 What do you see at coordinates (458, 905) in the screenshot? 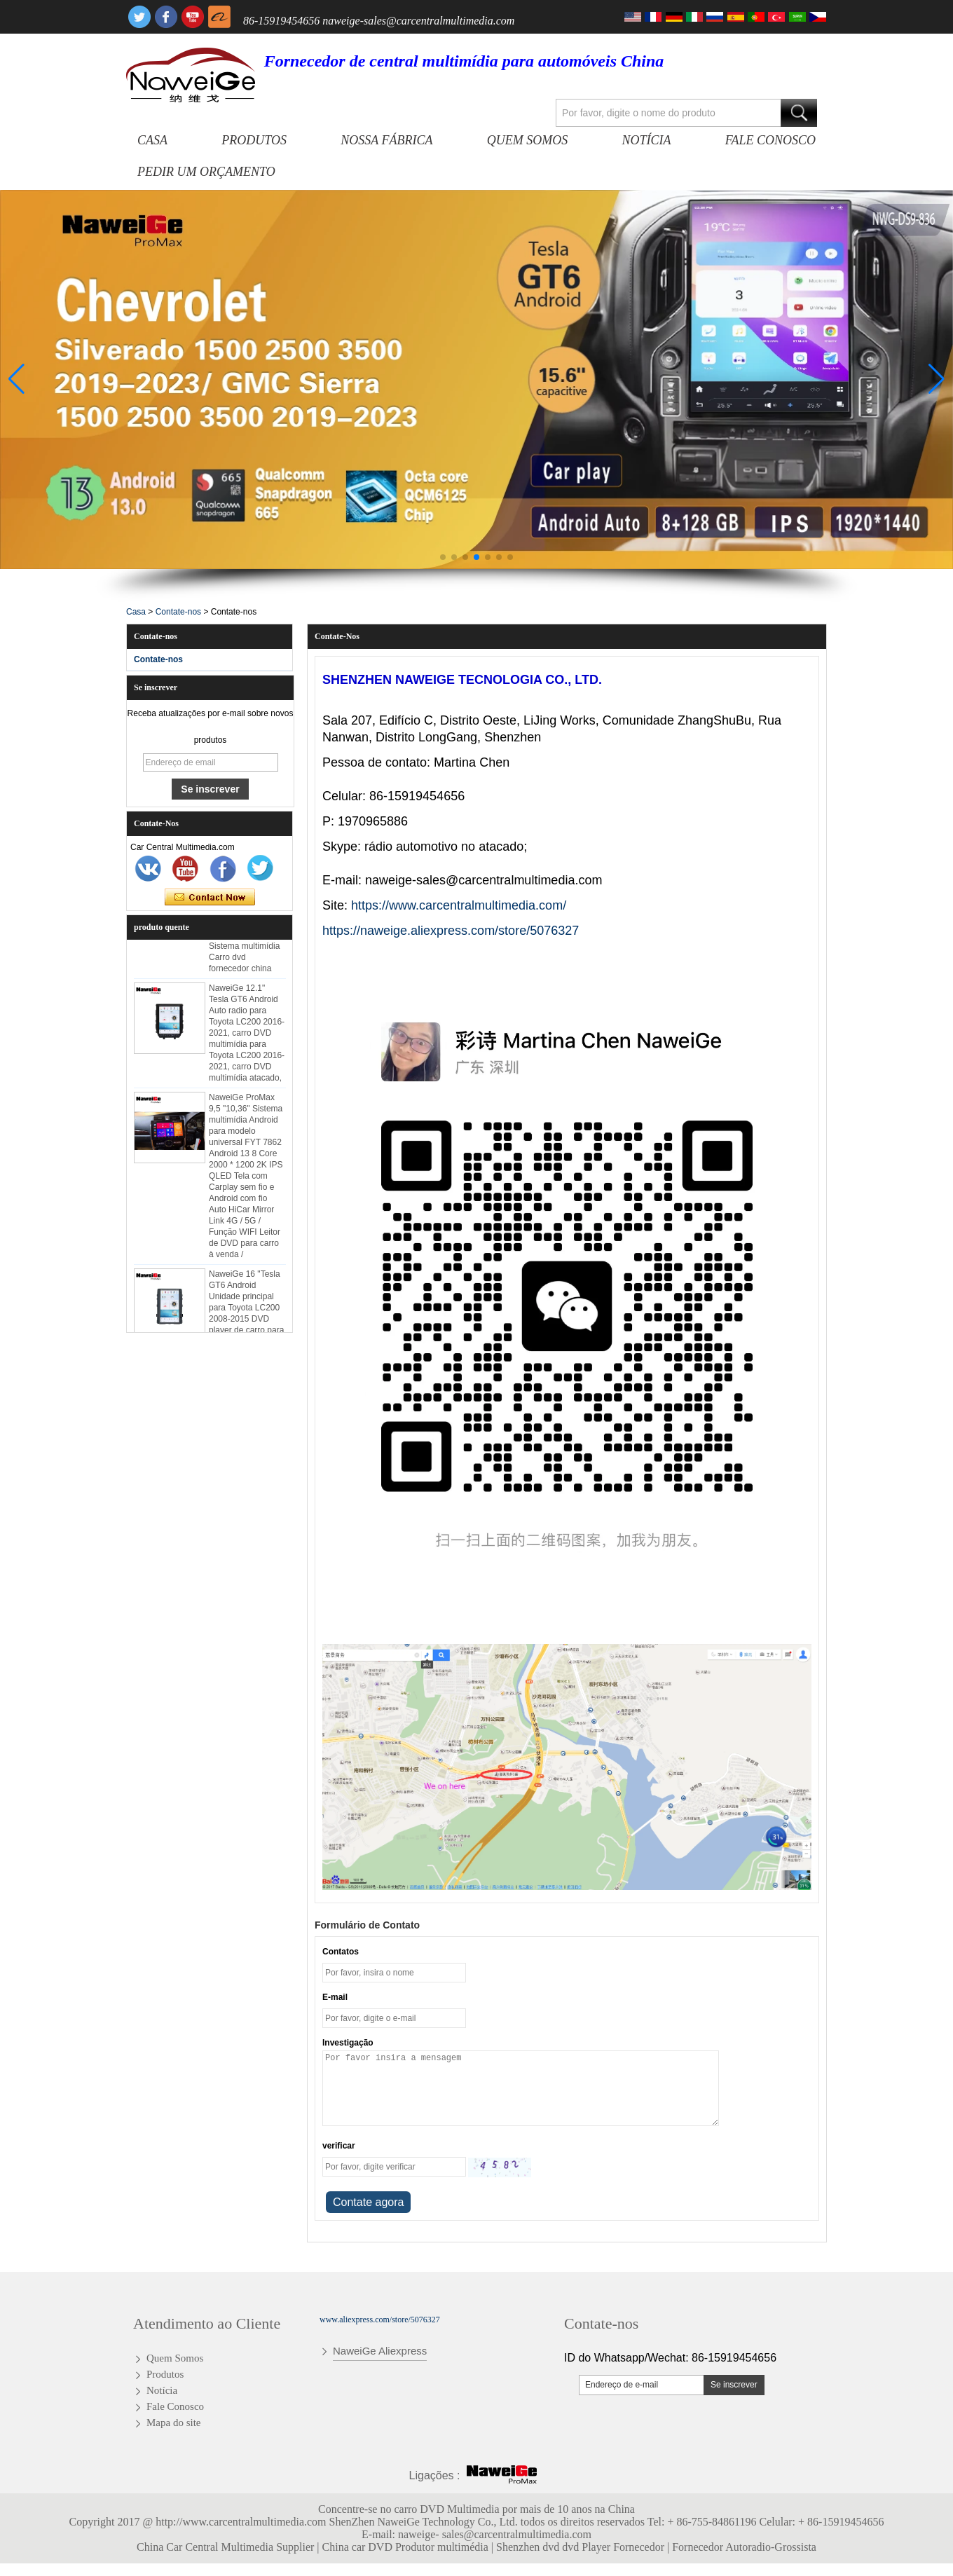
I see `https://www.carcentralmultimedia.com/` at bounding box center [458, 905].